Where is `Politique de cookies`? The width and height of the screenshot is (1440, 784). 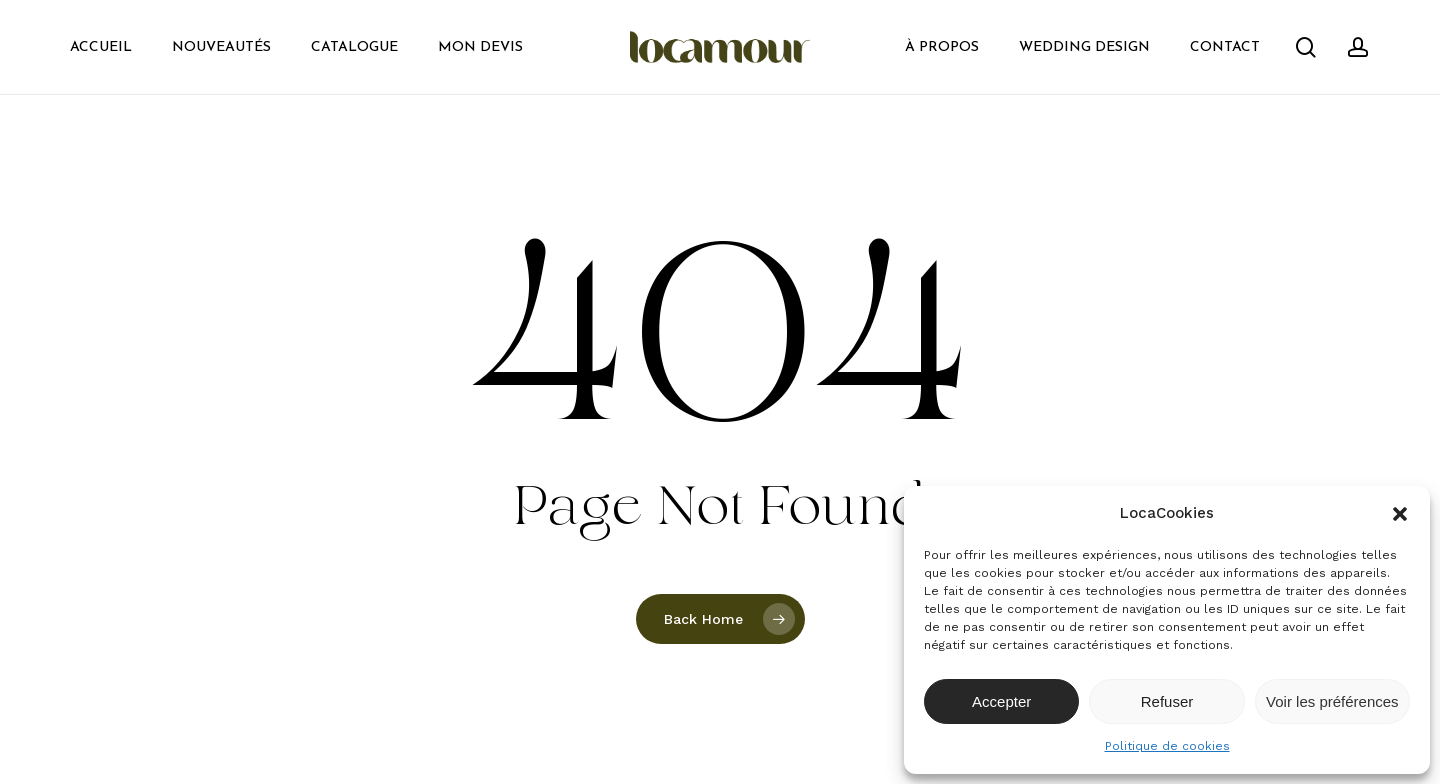 Politique de cookies is located at coordinates (1167, 746).